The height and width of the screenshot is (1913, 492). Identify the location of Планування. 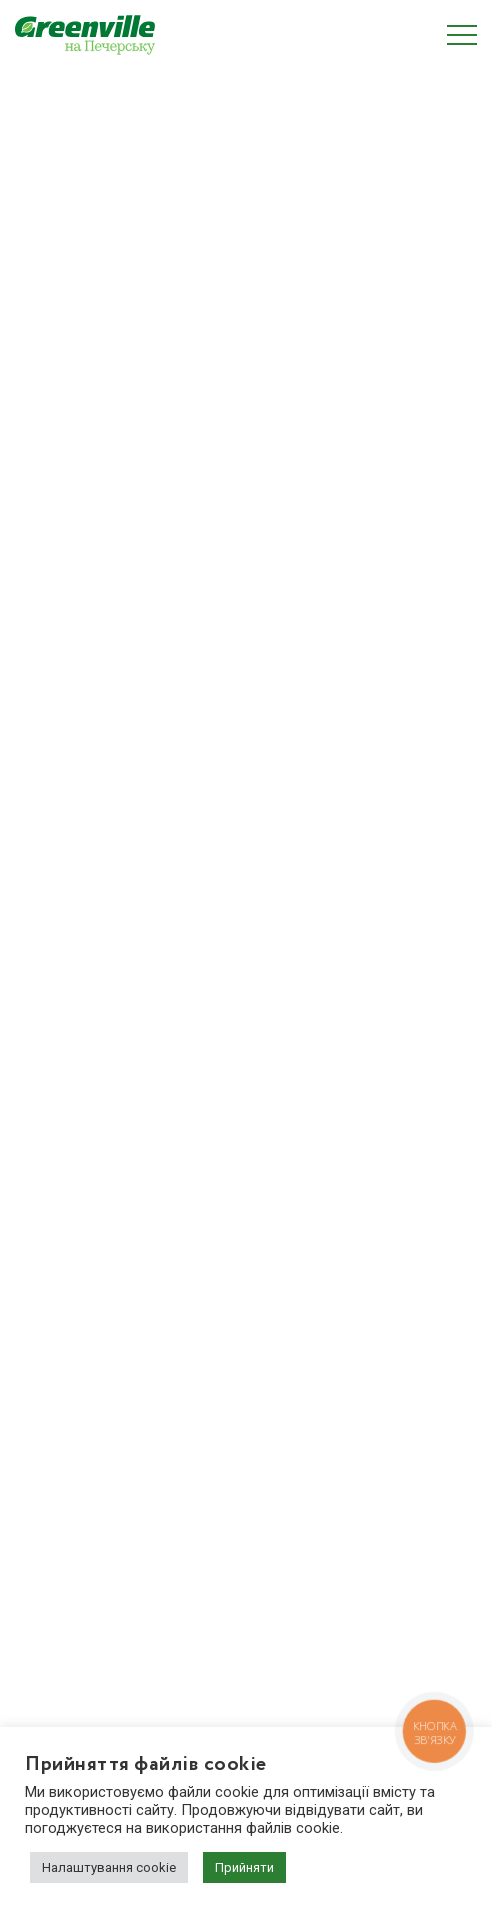
(55, 1358).